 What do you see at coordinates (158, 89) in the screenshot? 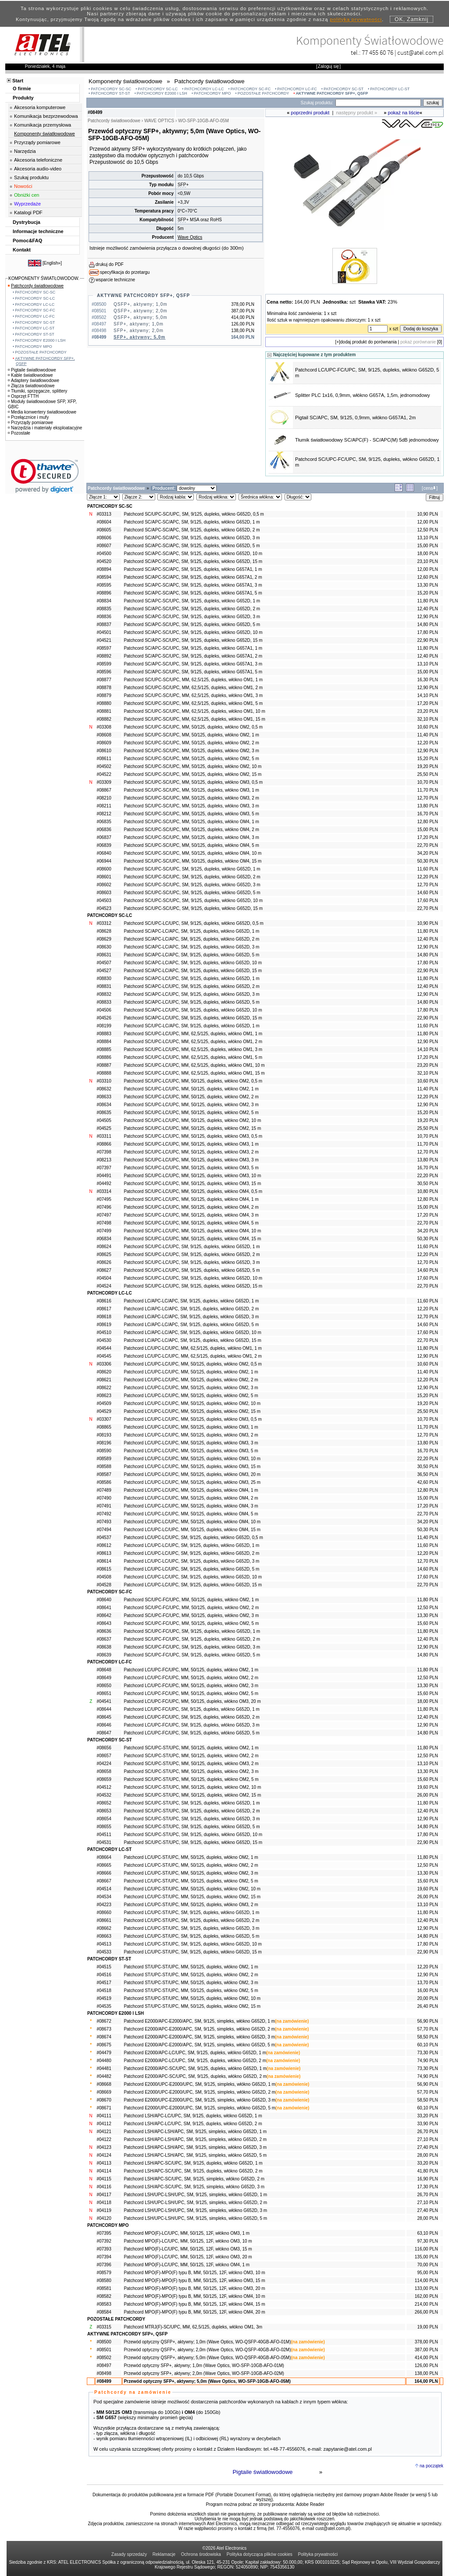
I see `PATCHCORDY SC-LC` at bounding box center [158, 89].